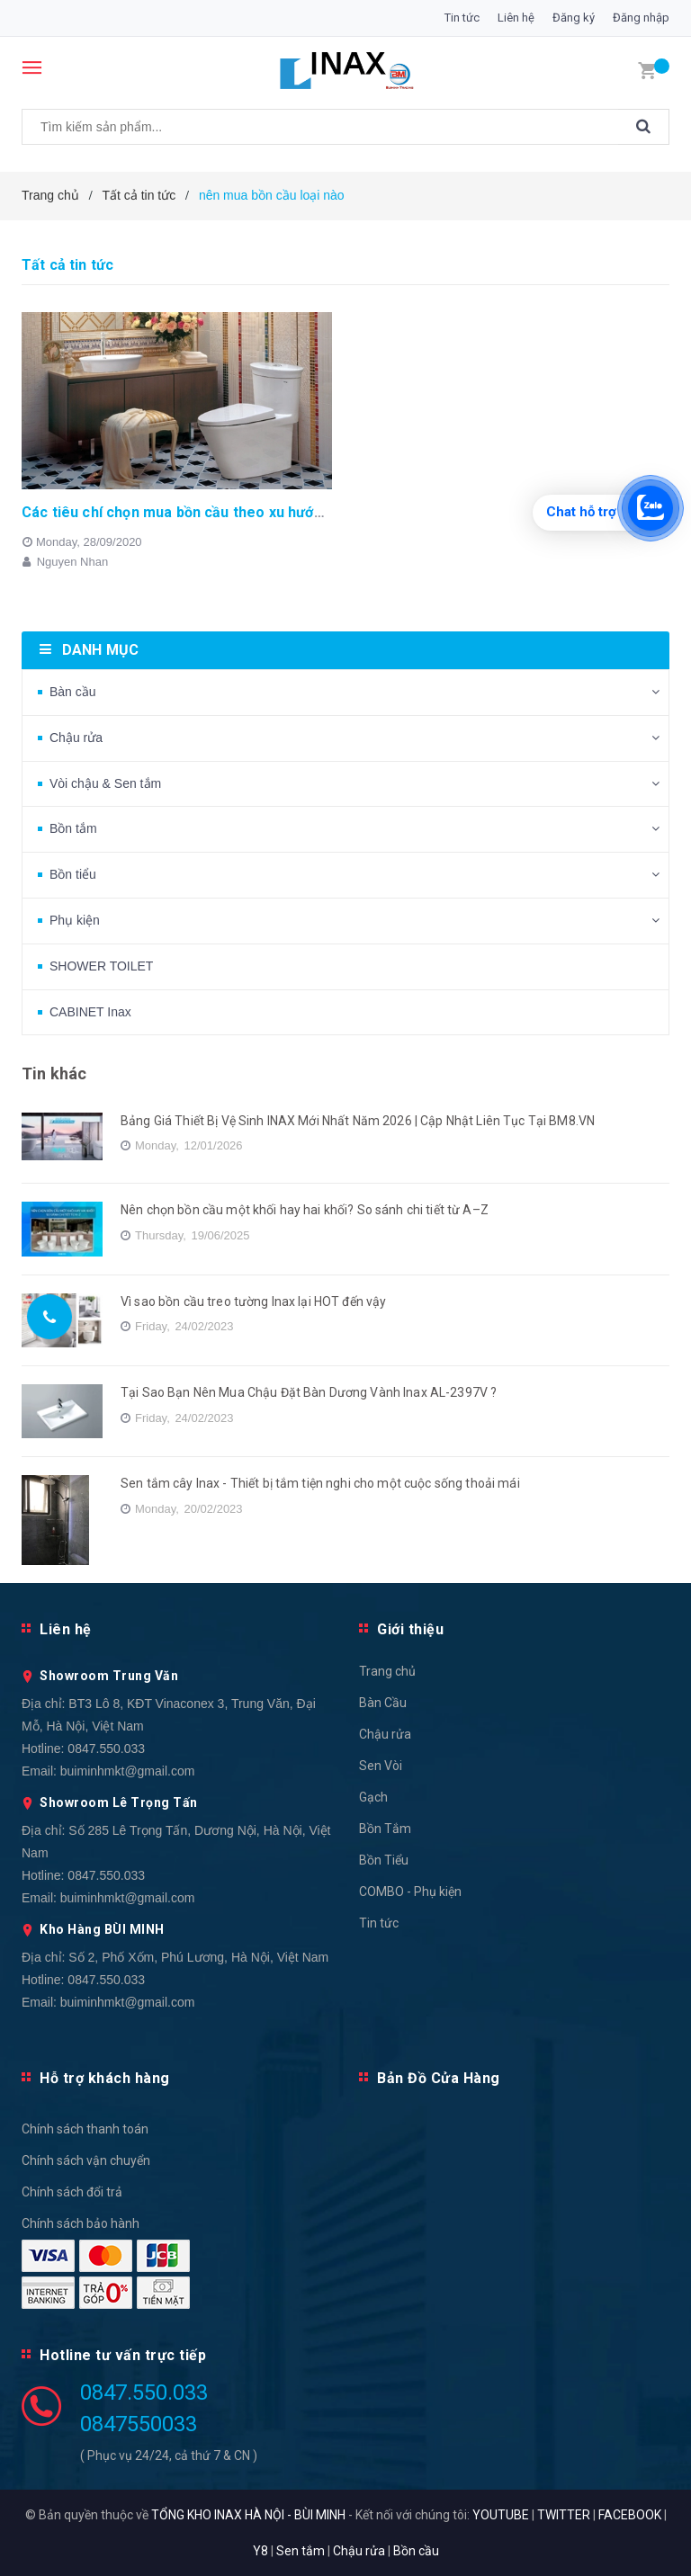  Describe the element at coordinates (195, 512) in the screenshot. I see `Các tiêu chí chọn mua bồn cầu theo xu hướng 2020` at that location.